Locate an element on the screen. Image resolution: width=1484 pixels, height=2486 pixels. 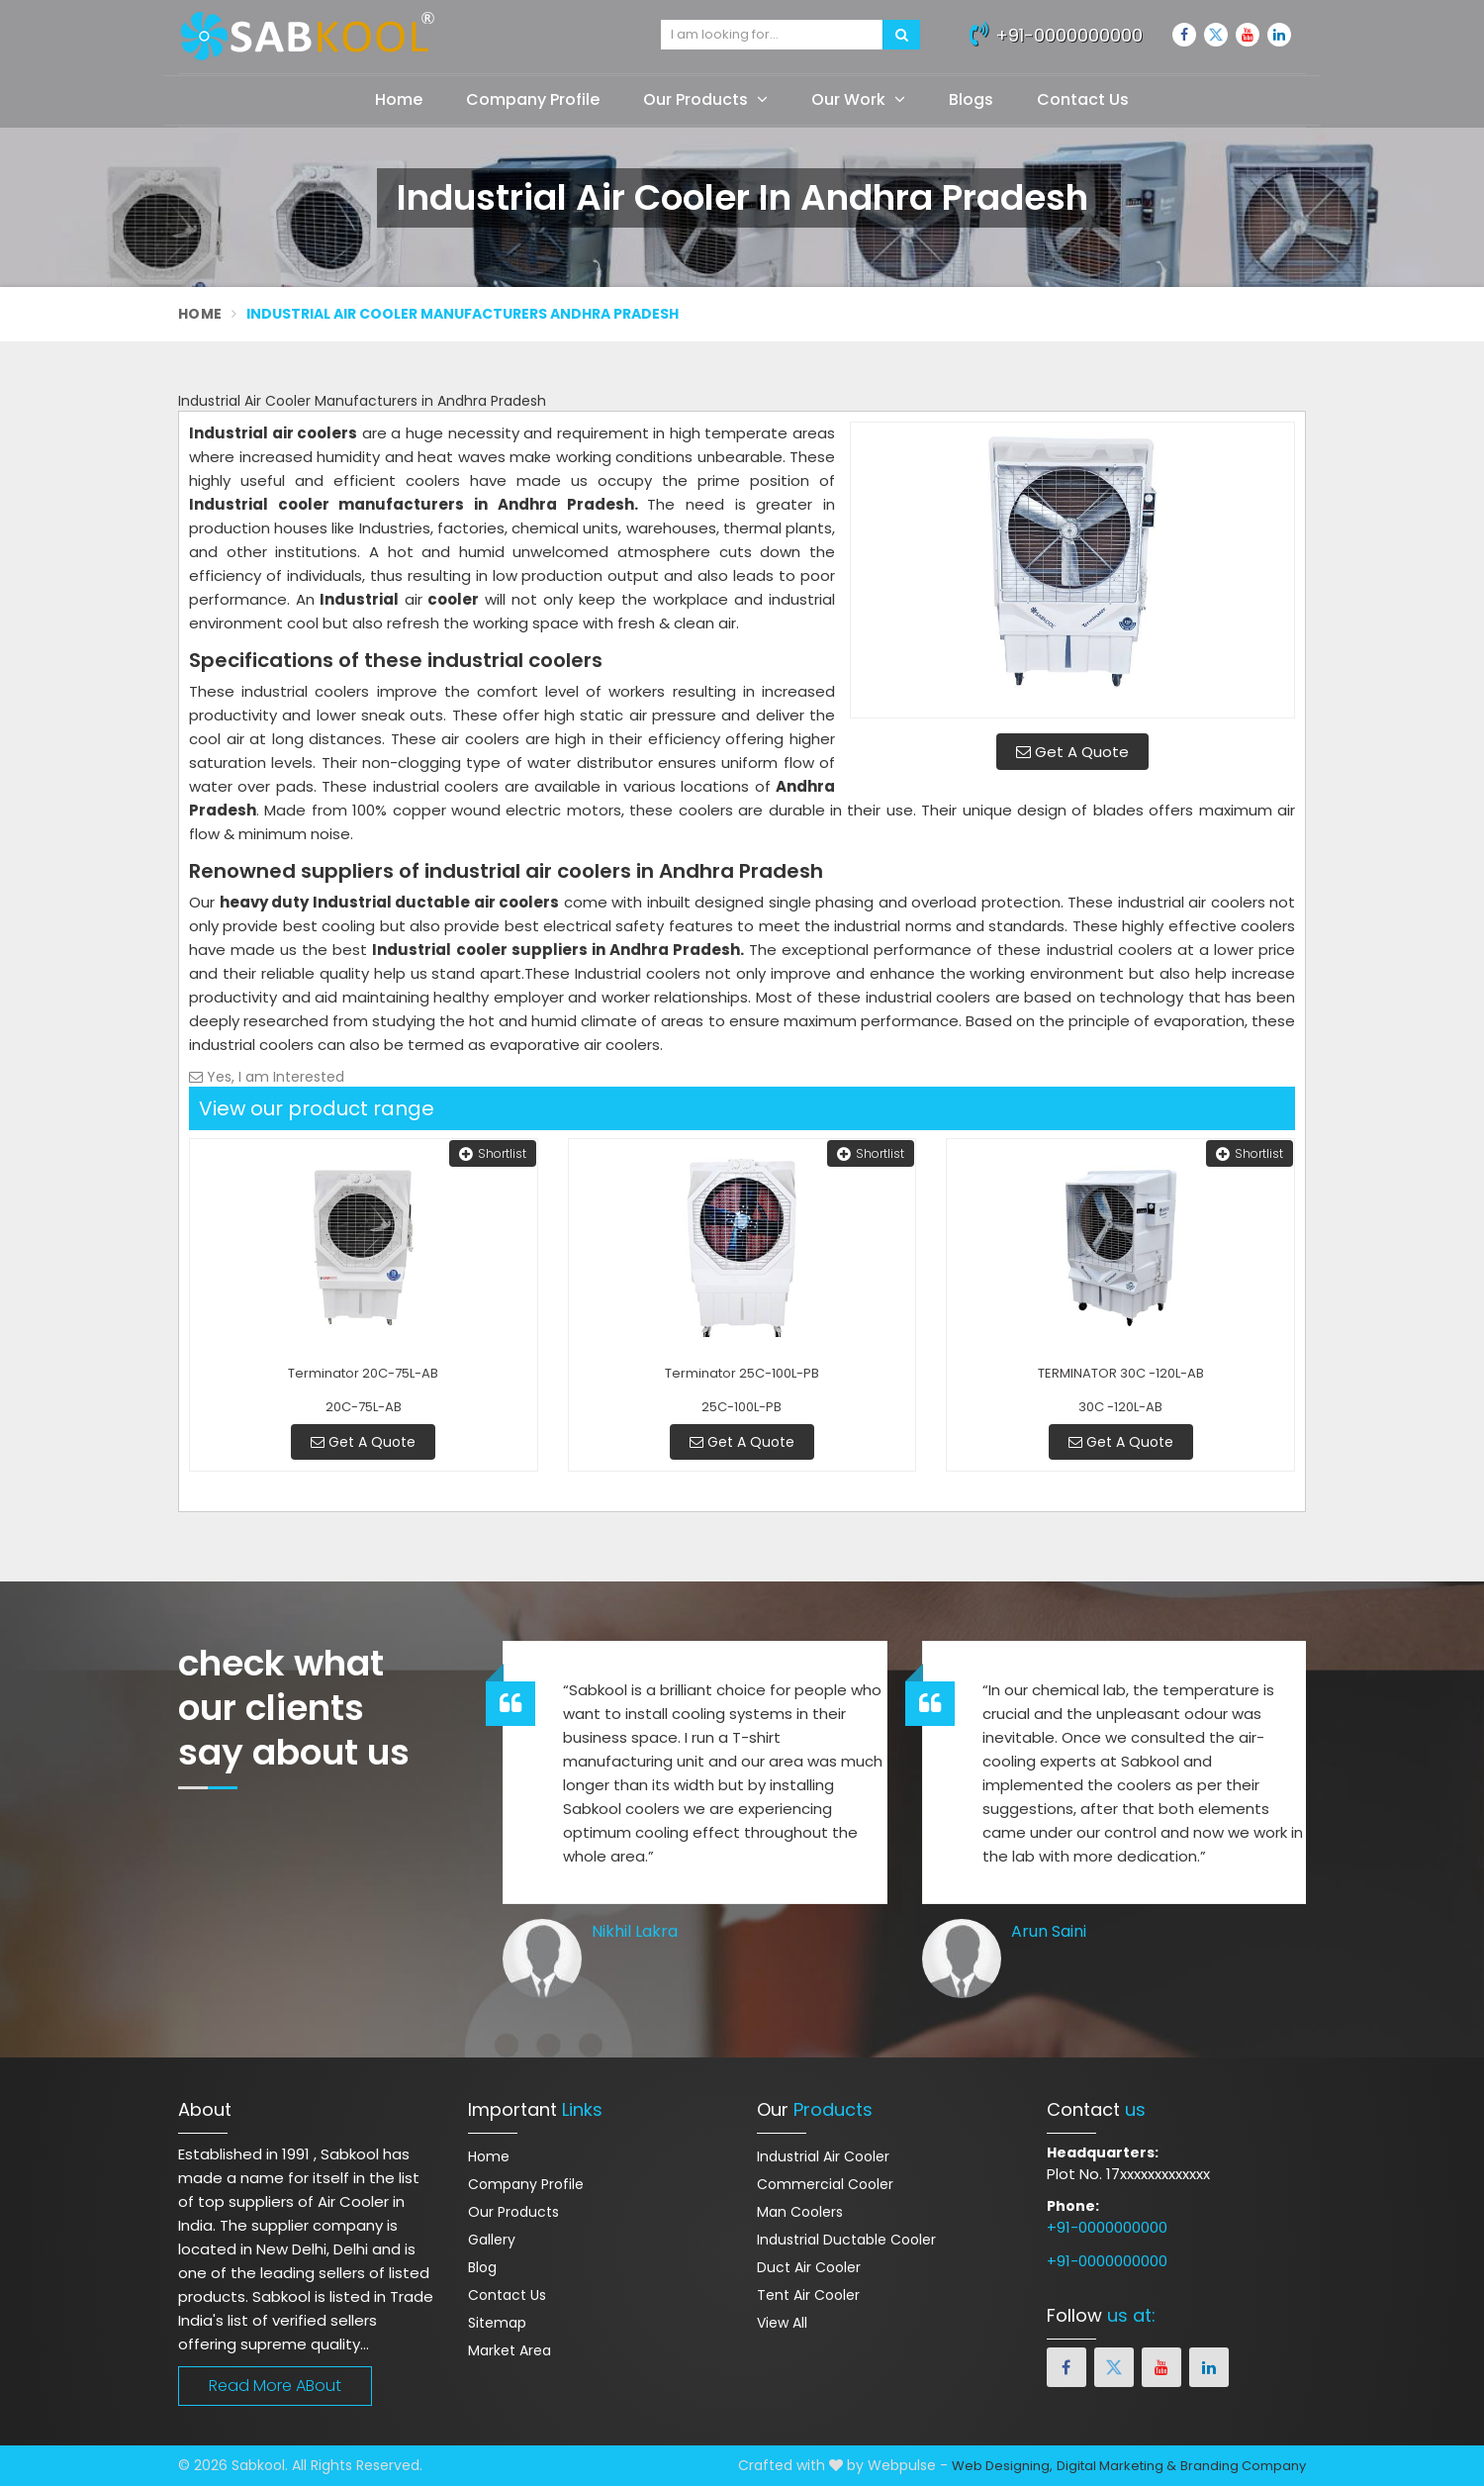
Commercial Cooler is located at coordinates (825, 2184).